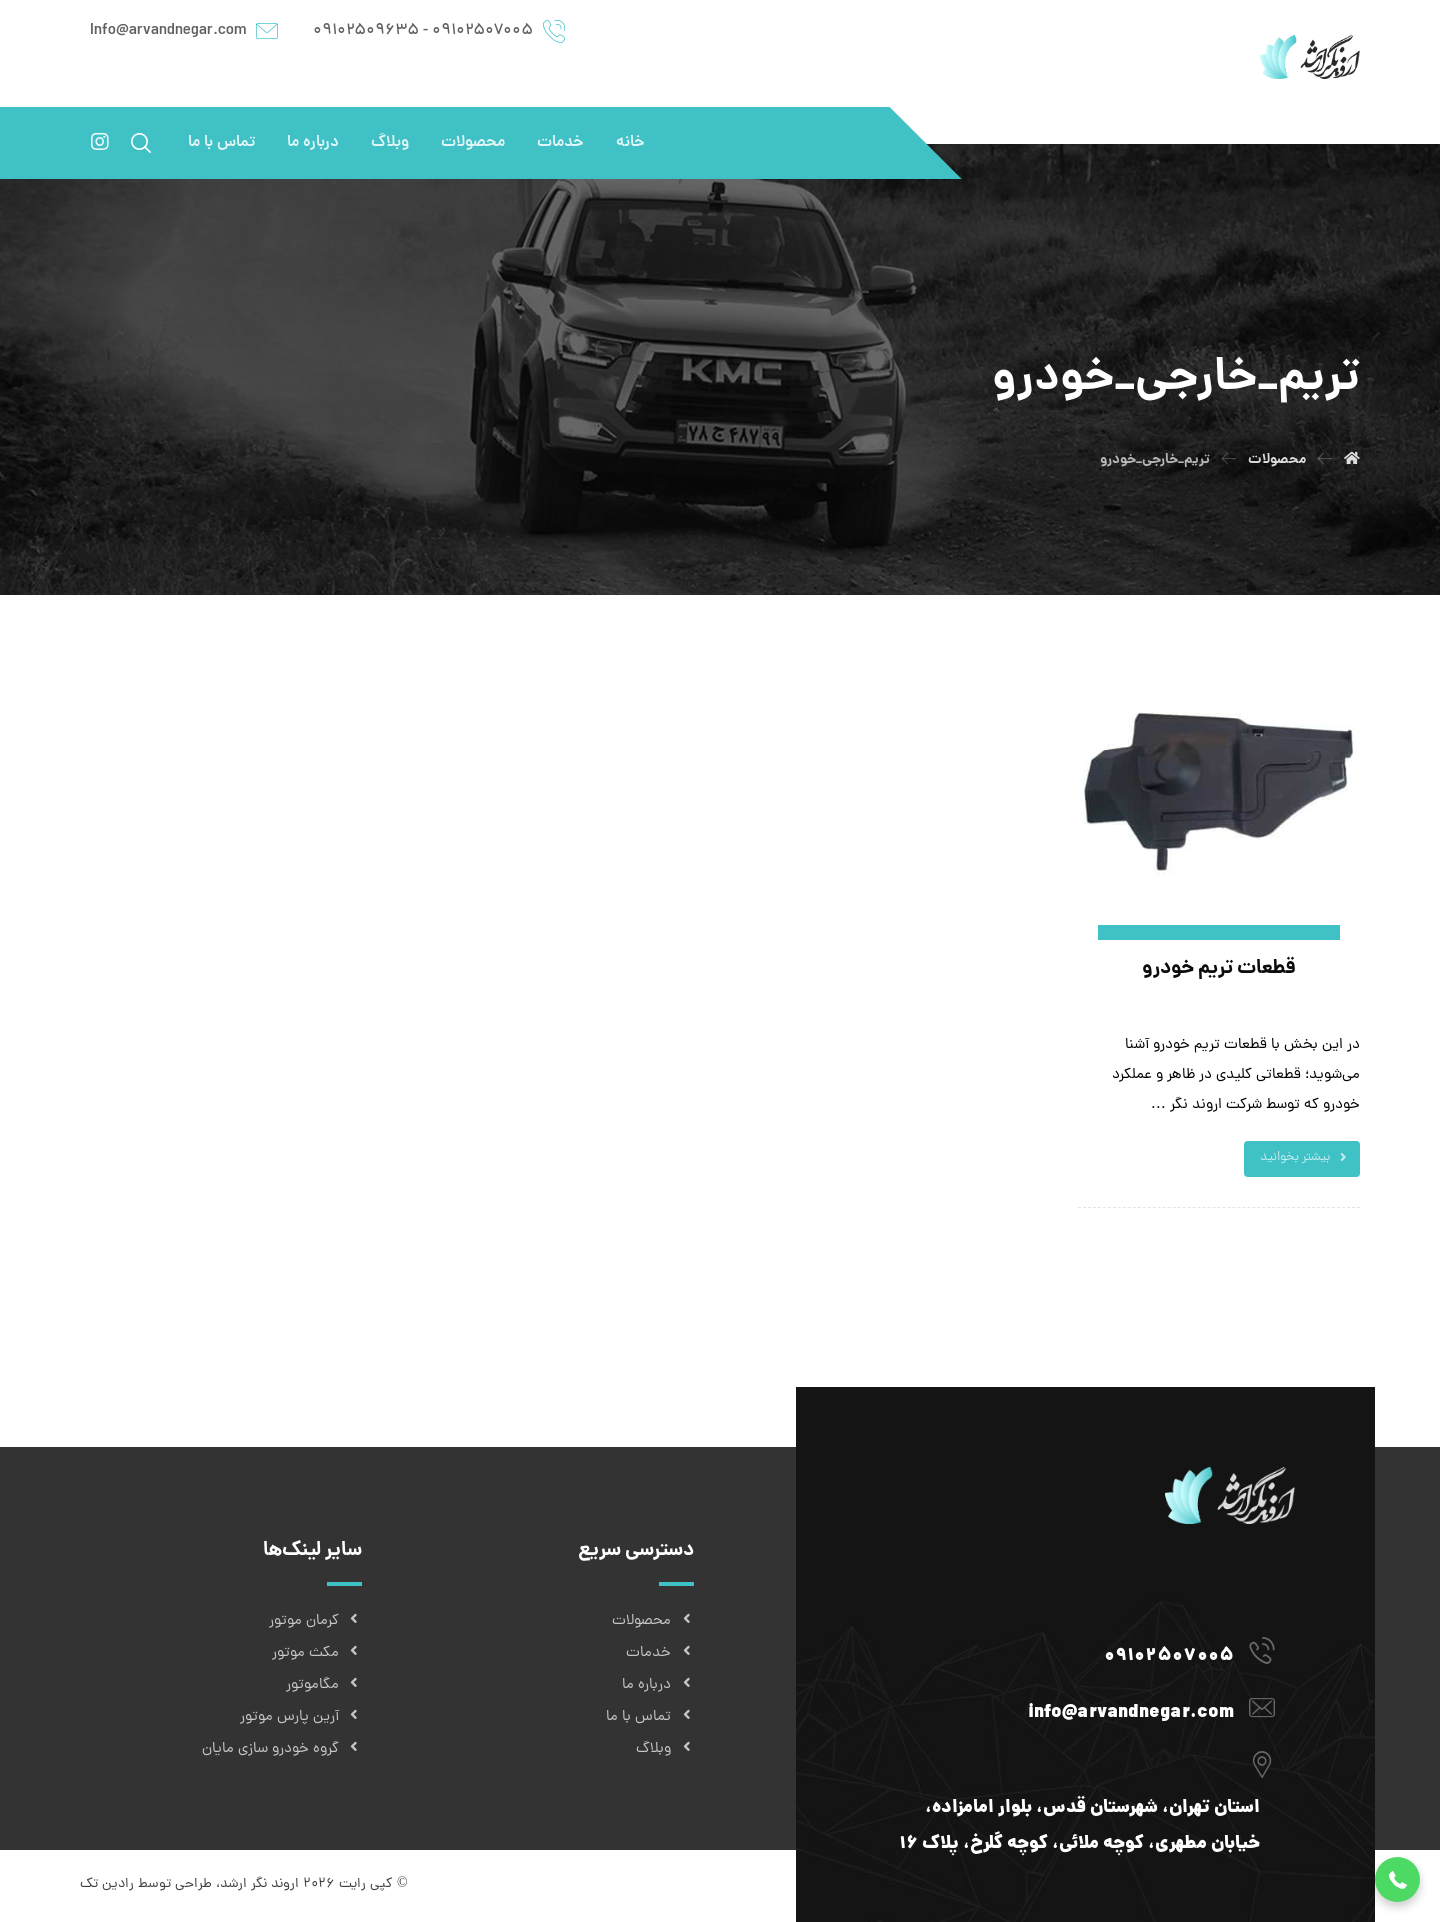  Describe the element at coordinates (660, 1653) in the screenshot. I see `خدمات` at that location.